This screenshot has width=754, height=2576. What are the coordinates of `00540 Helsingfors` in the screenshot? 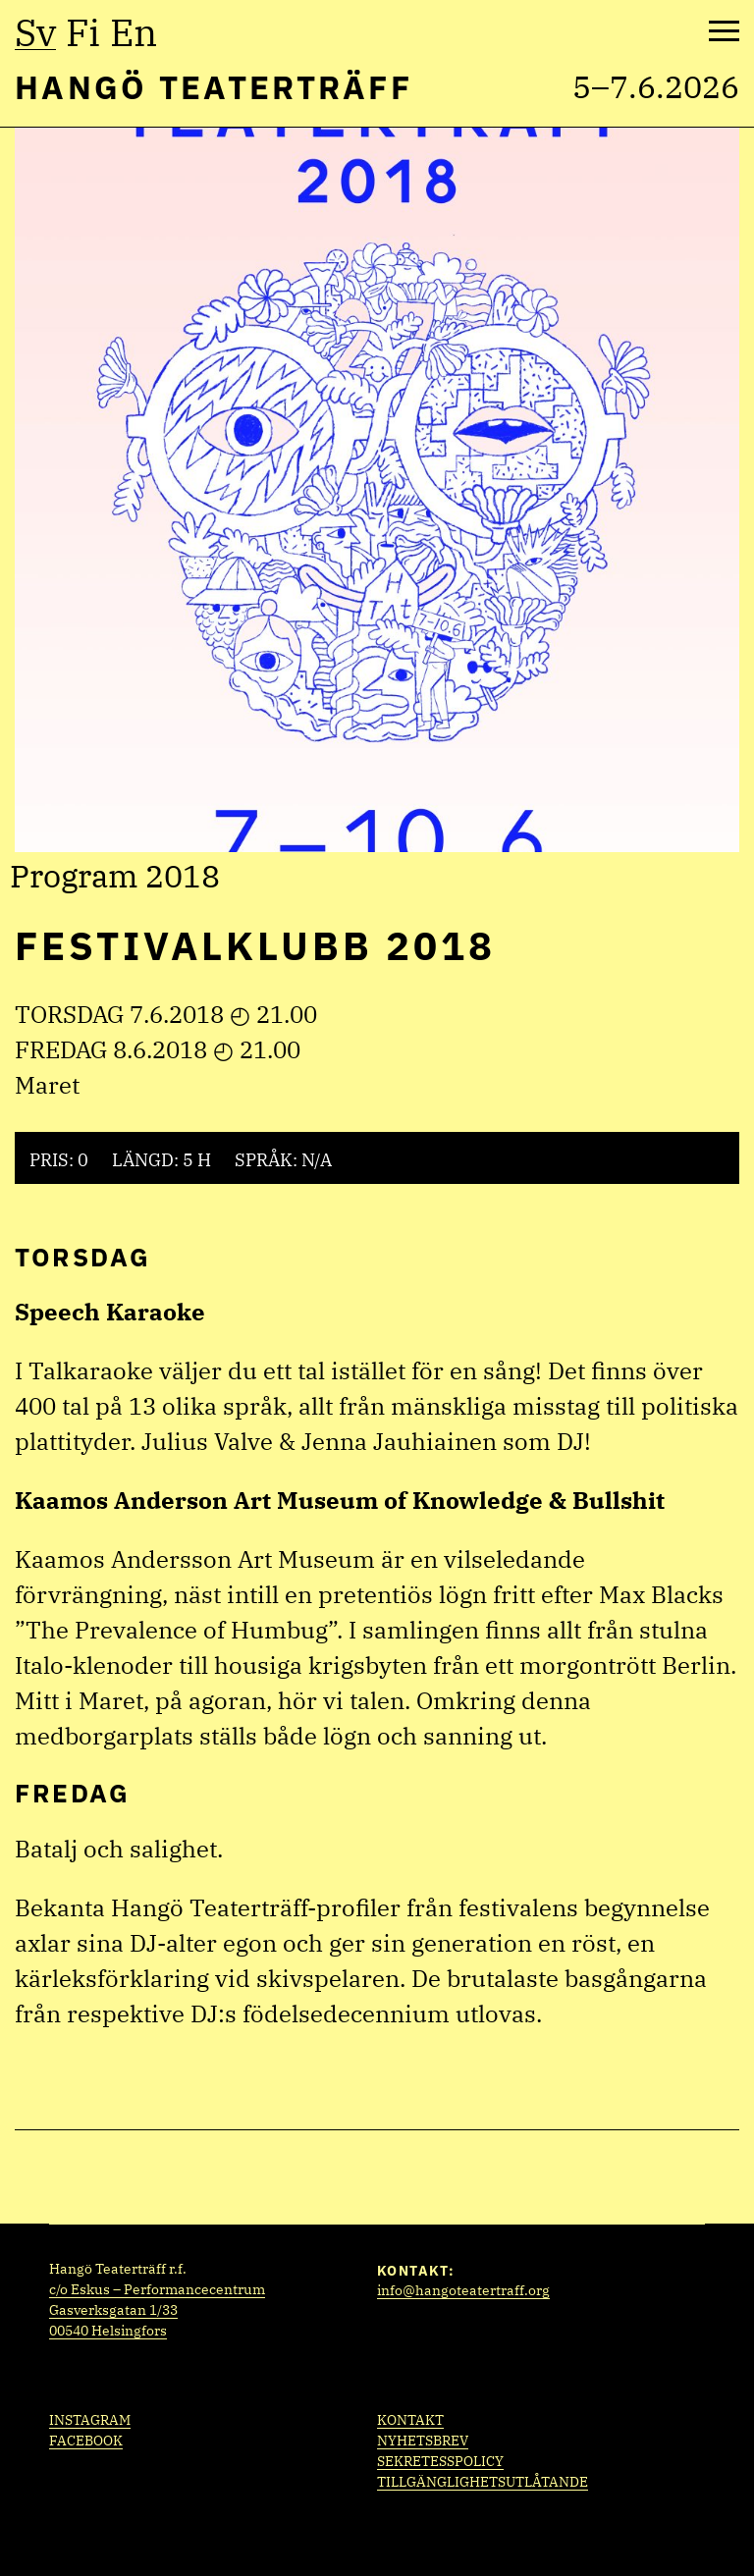 It's located at (108, 2330).